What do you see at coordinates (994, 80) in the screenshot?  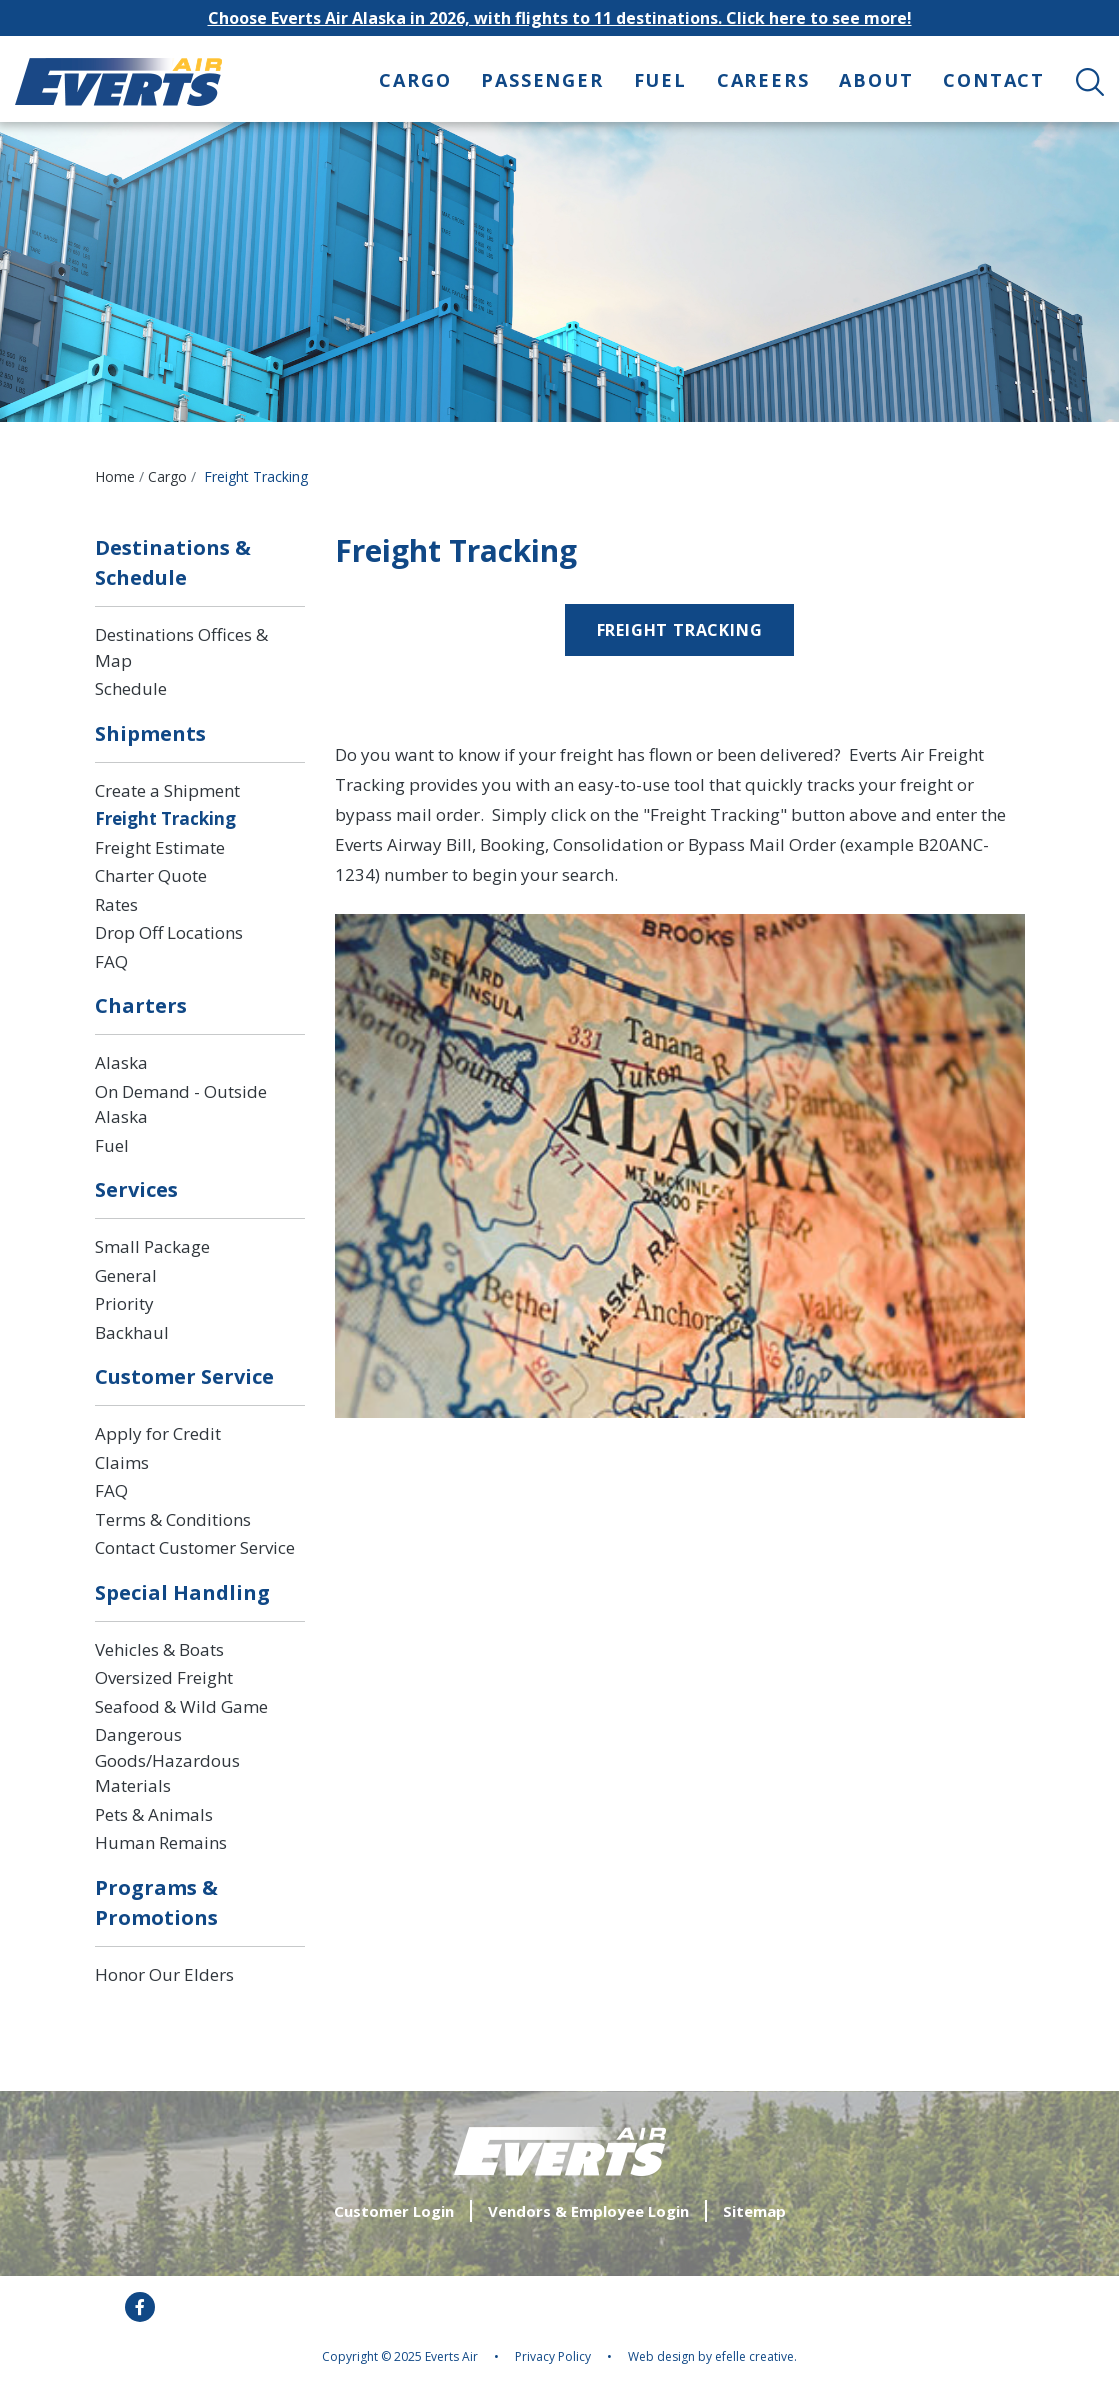 I see `Contact` at bounding box center [994, 80].